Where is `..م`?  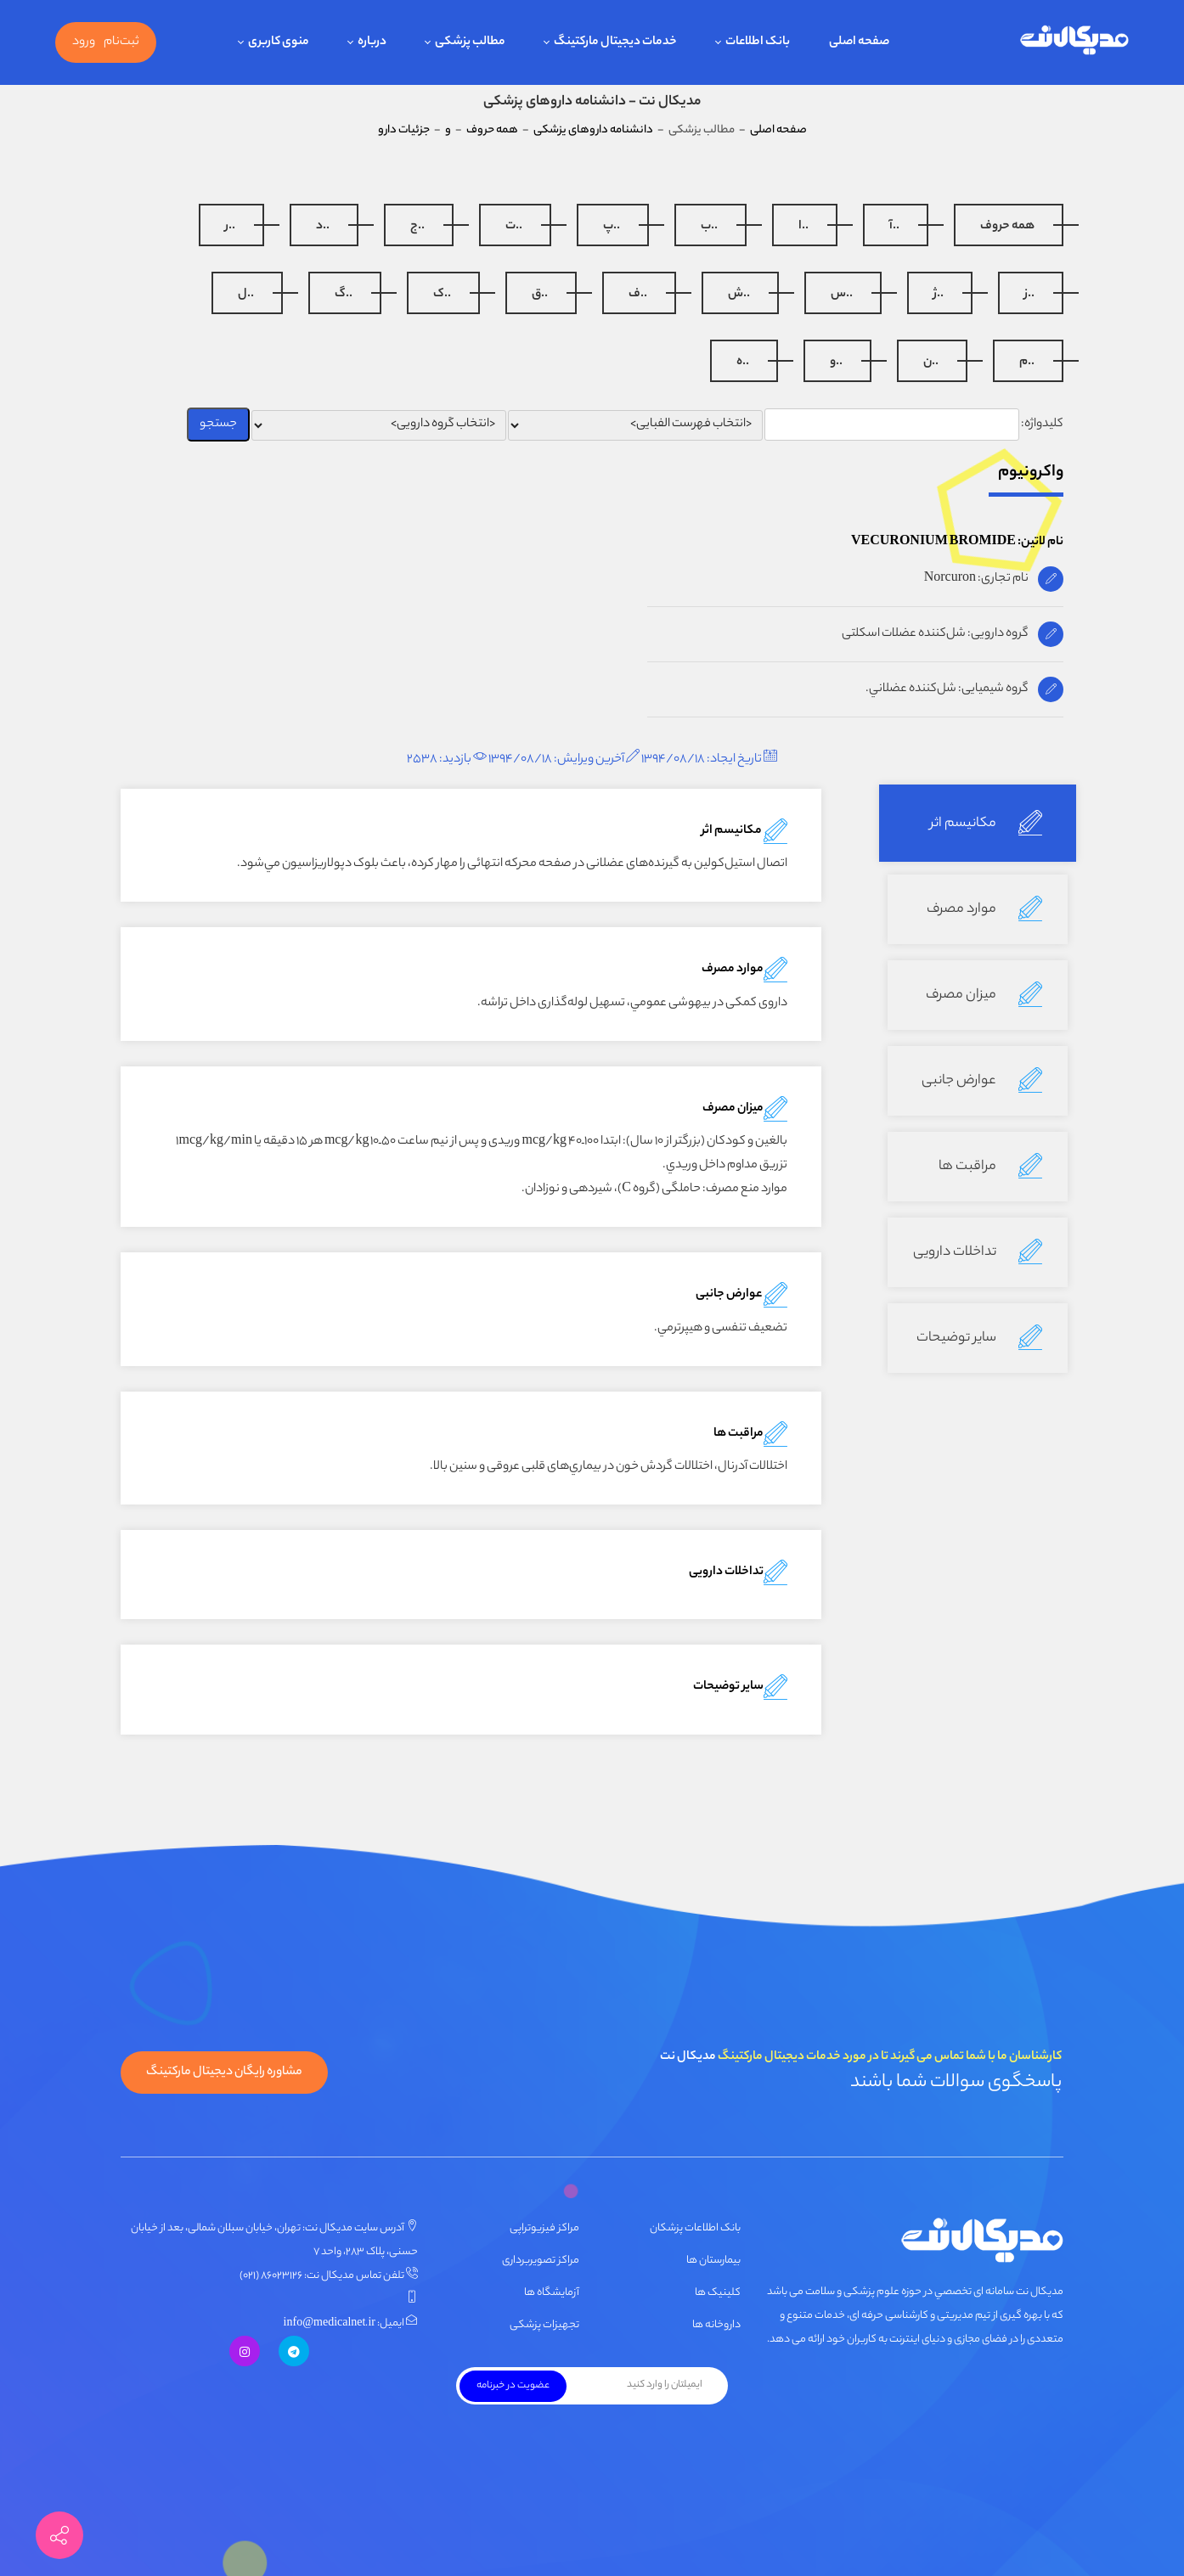 ..م is located at coordinates (1027, 362).